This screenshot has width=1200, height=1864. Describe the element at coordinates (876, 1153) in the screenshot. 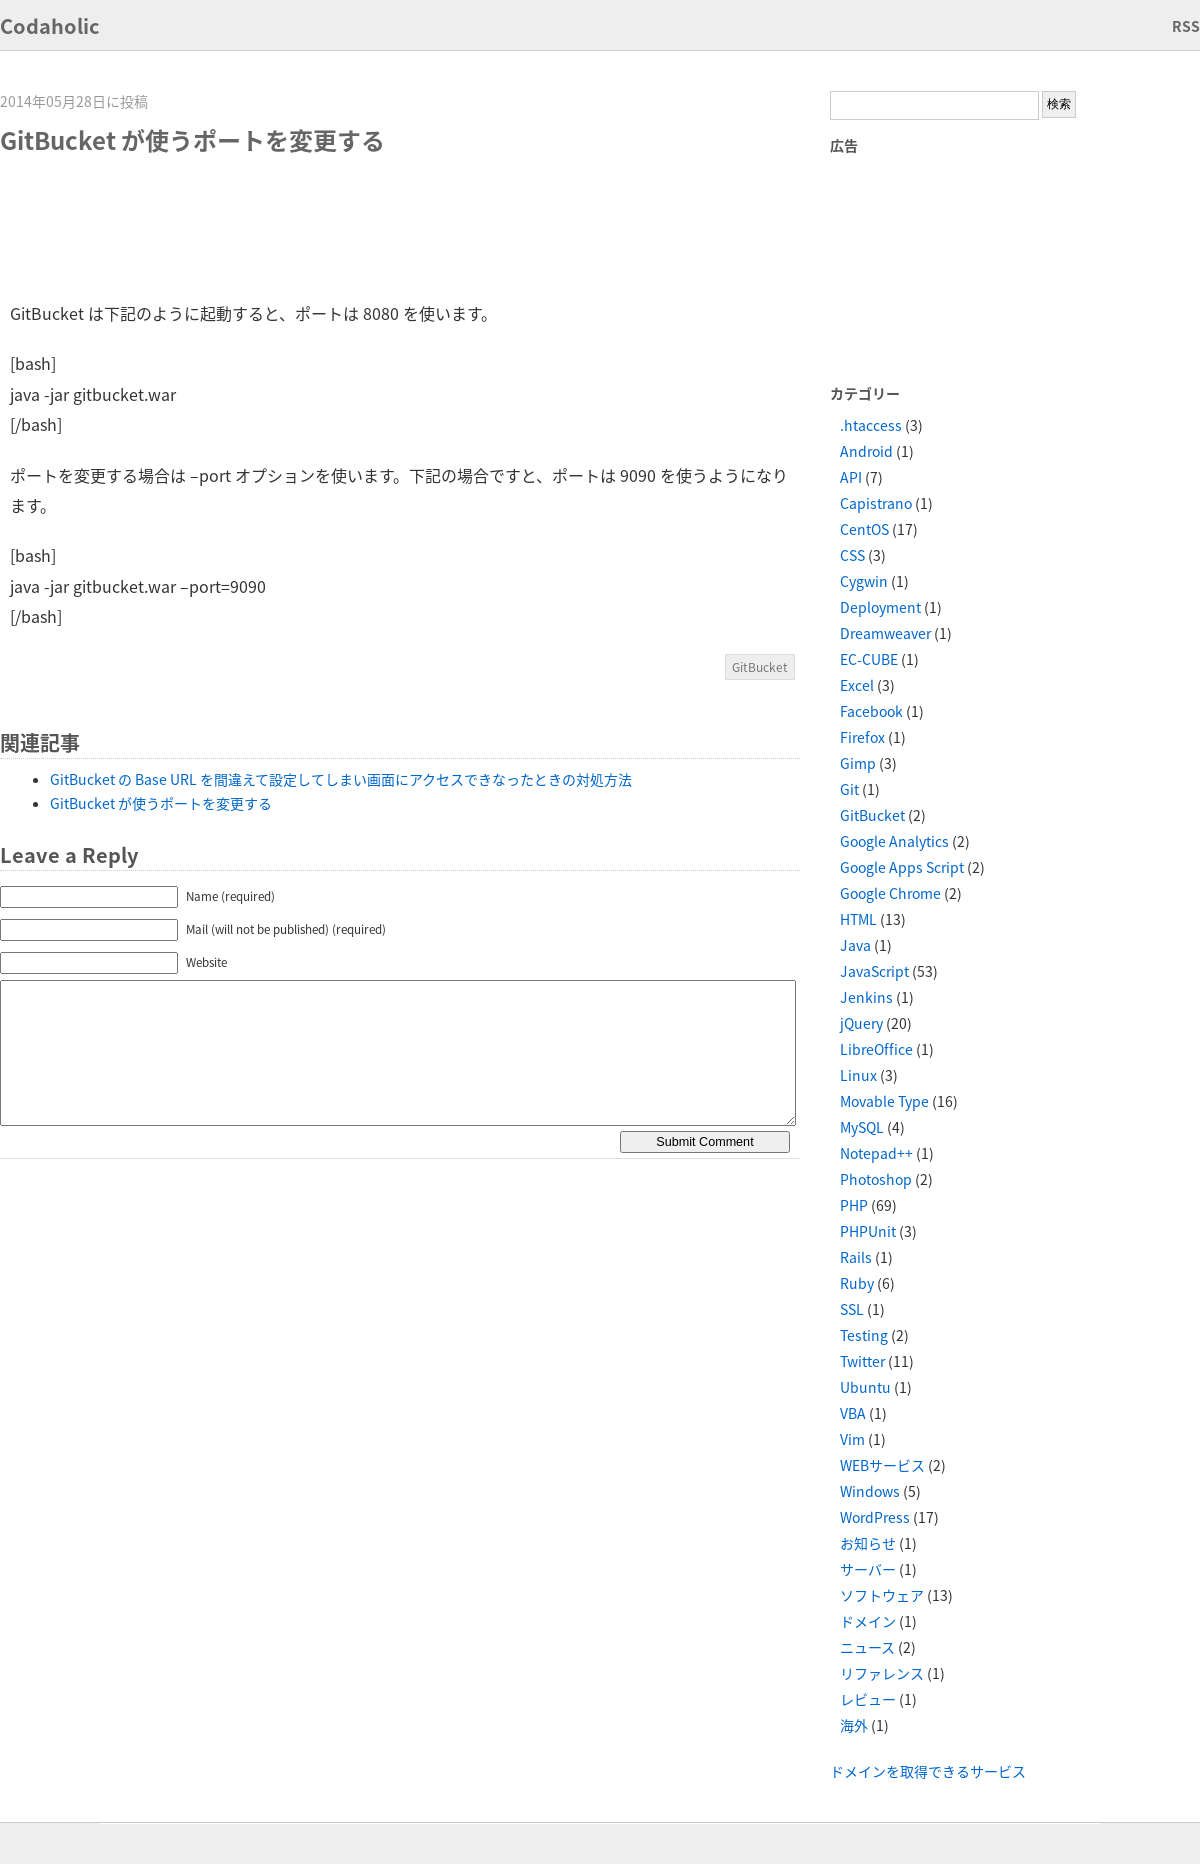

I see `Notepad++` at that location.